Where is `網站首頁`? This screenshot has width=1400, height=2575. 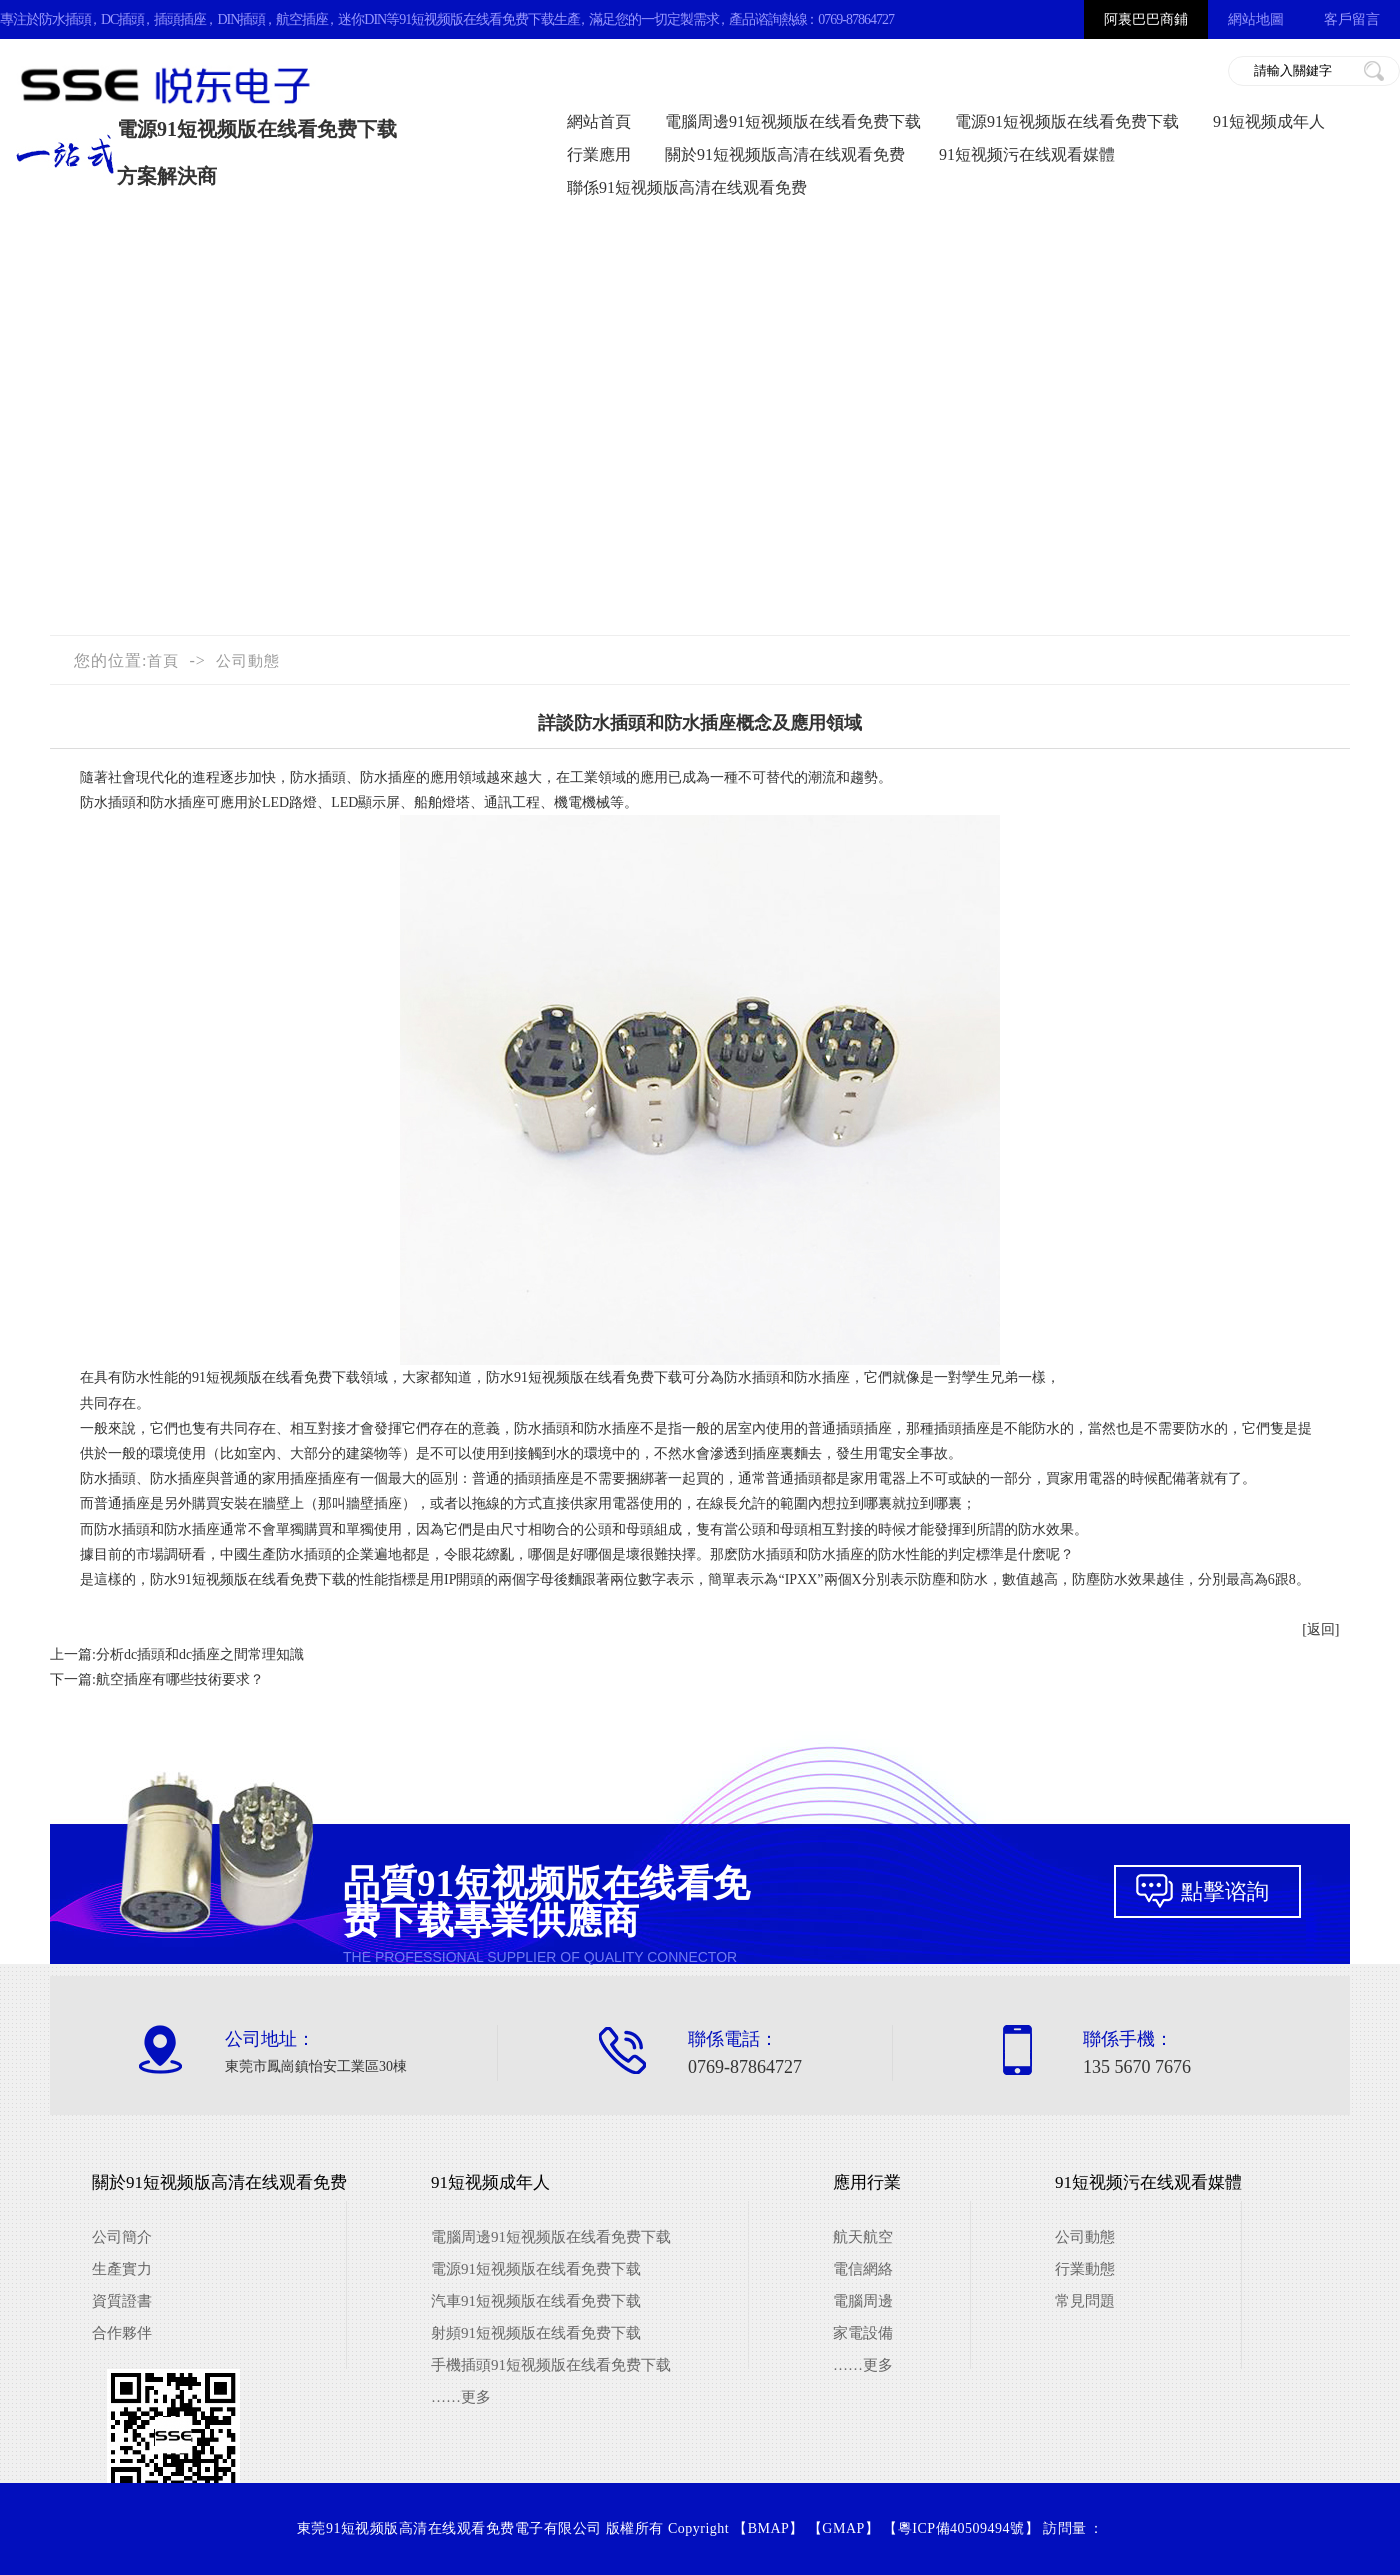 網站首頁 is located at coordinates (599, 121).